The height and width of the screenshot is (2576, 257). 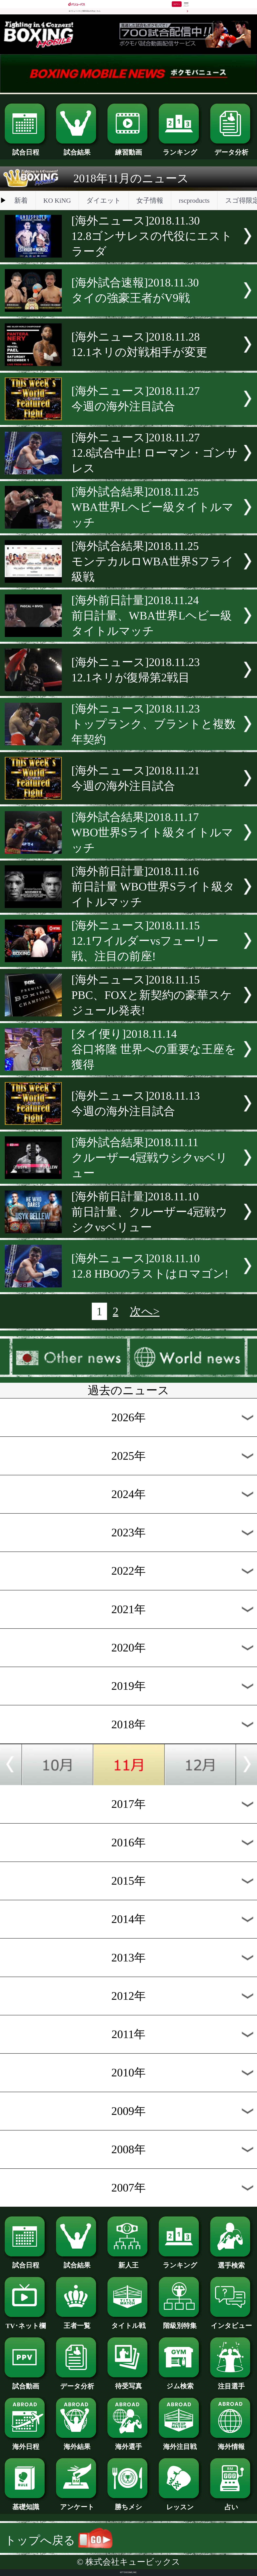 I want to click on ジム検索, so click(x=180, y=2383).